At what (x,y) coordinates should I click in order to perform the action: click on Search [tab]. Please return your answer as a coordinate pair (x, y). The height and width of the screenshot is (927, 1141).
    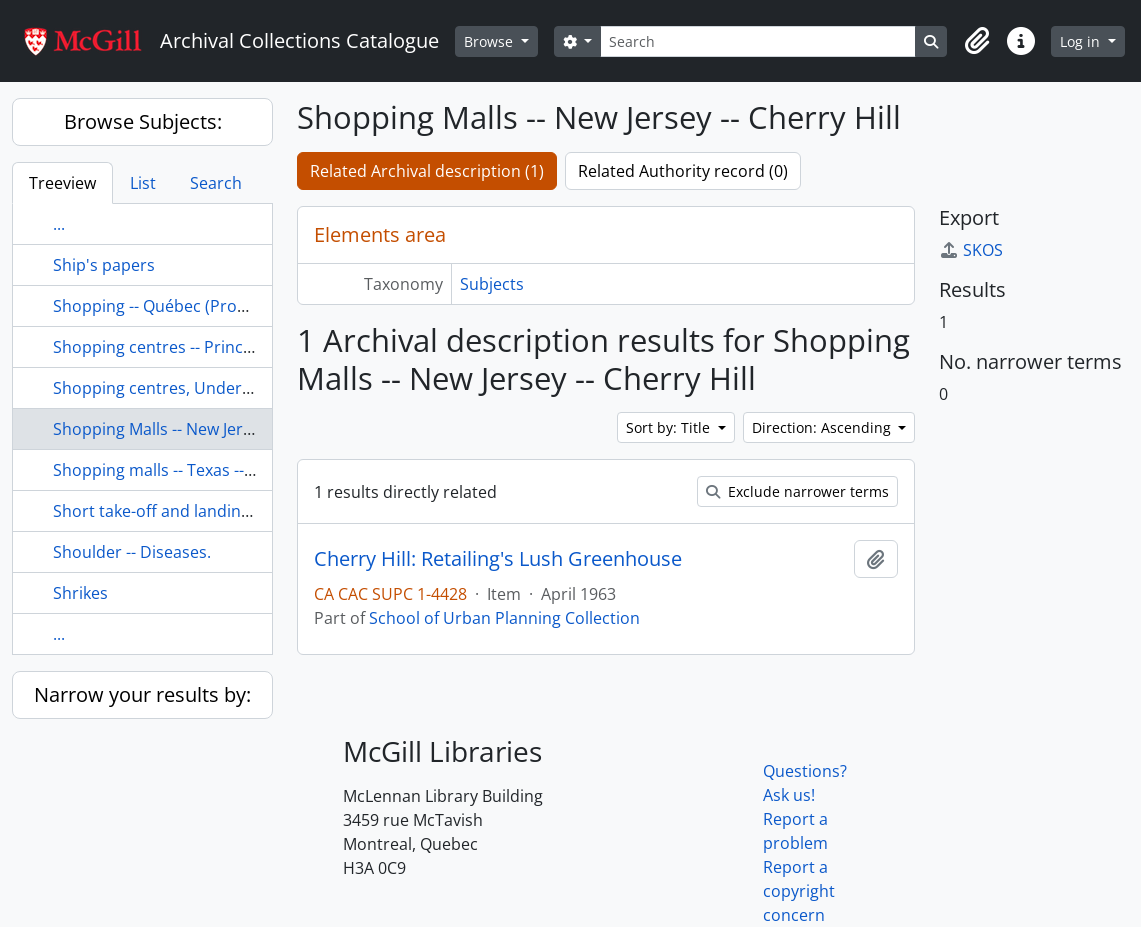
    Looking at the image, I should click on (216, 183).